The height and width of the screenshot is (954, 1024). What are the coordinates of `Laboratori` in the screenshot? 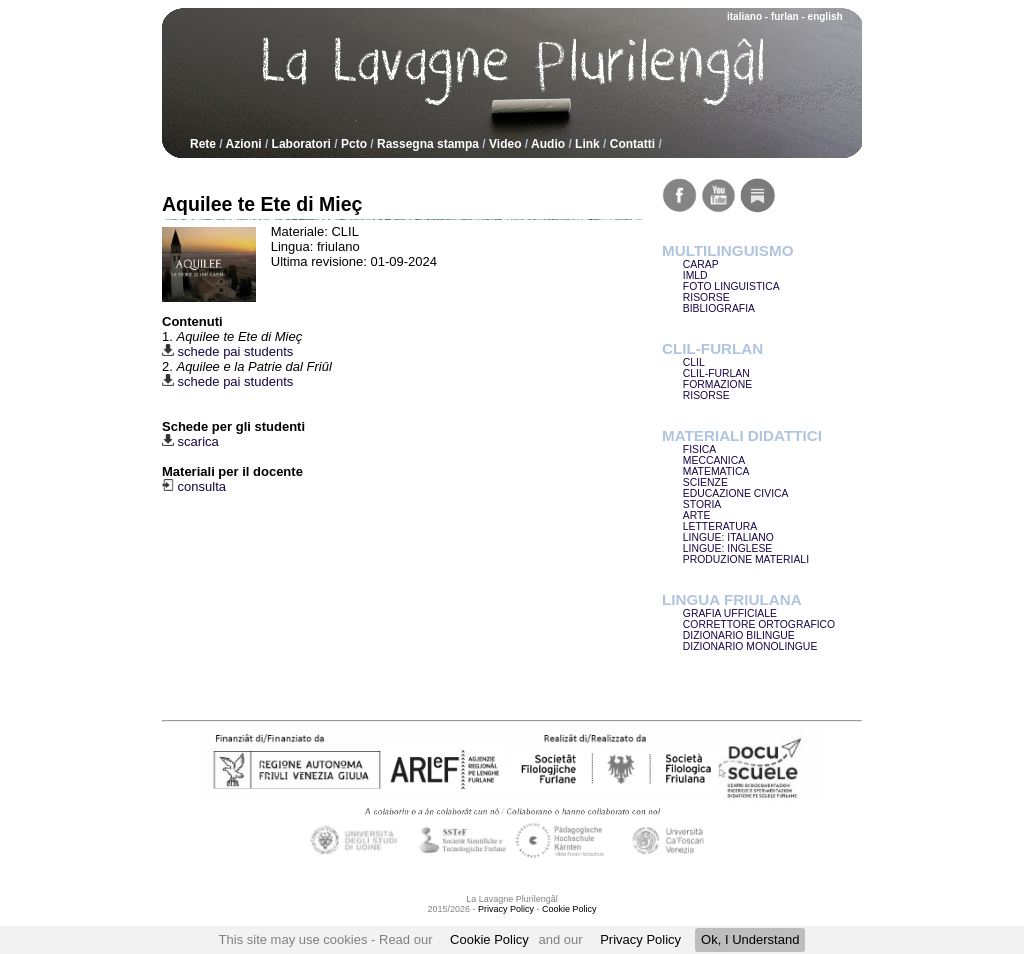 It's located at (301, 144).